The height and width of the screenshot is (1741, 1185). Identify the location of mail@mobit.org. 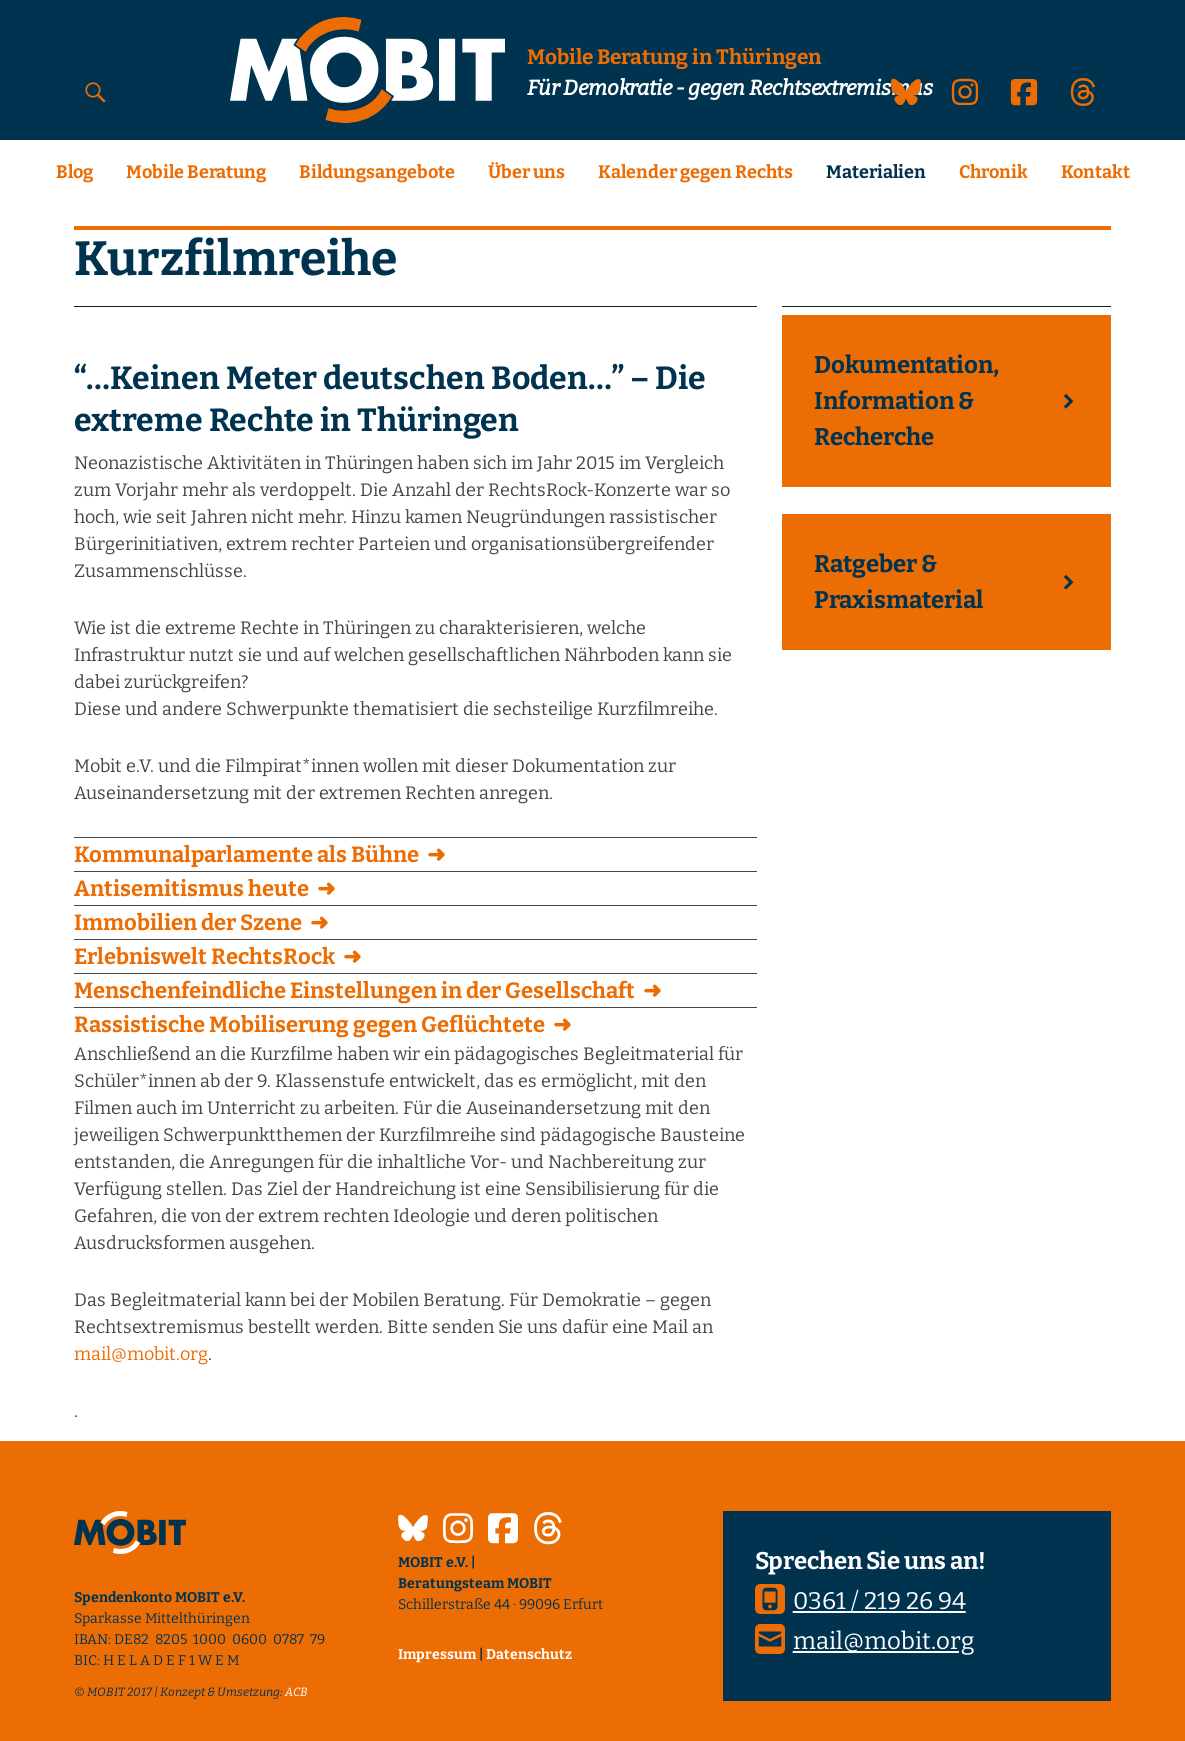
(141, 1354).